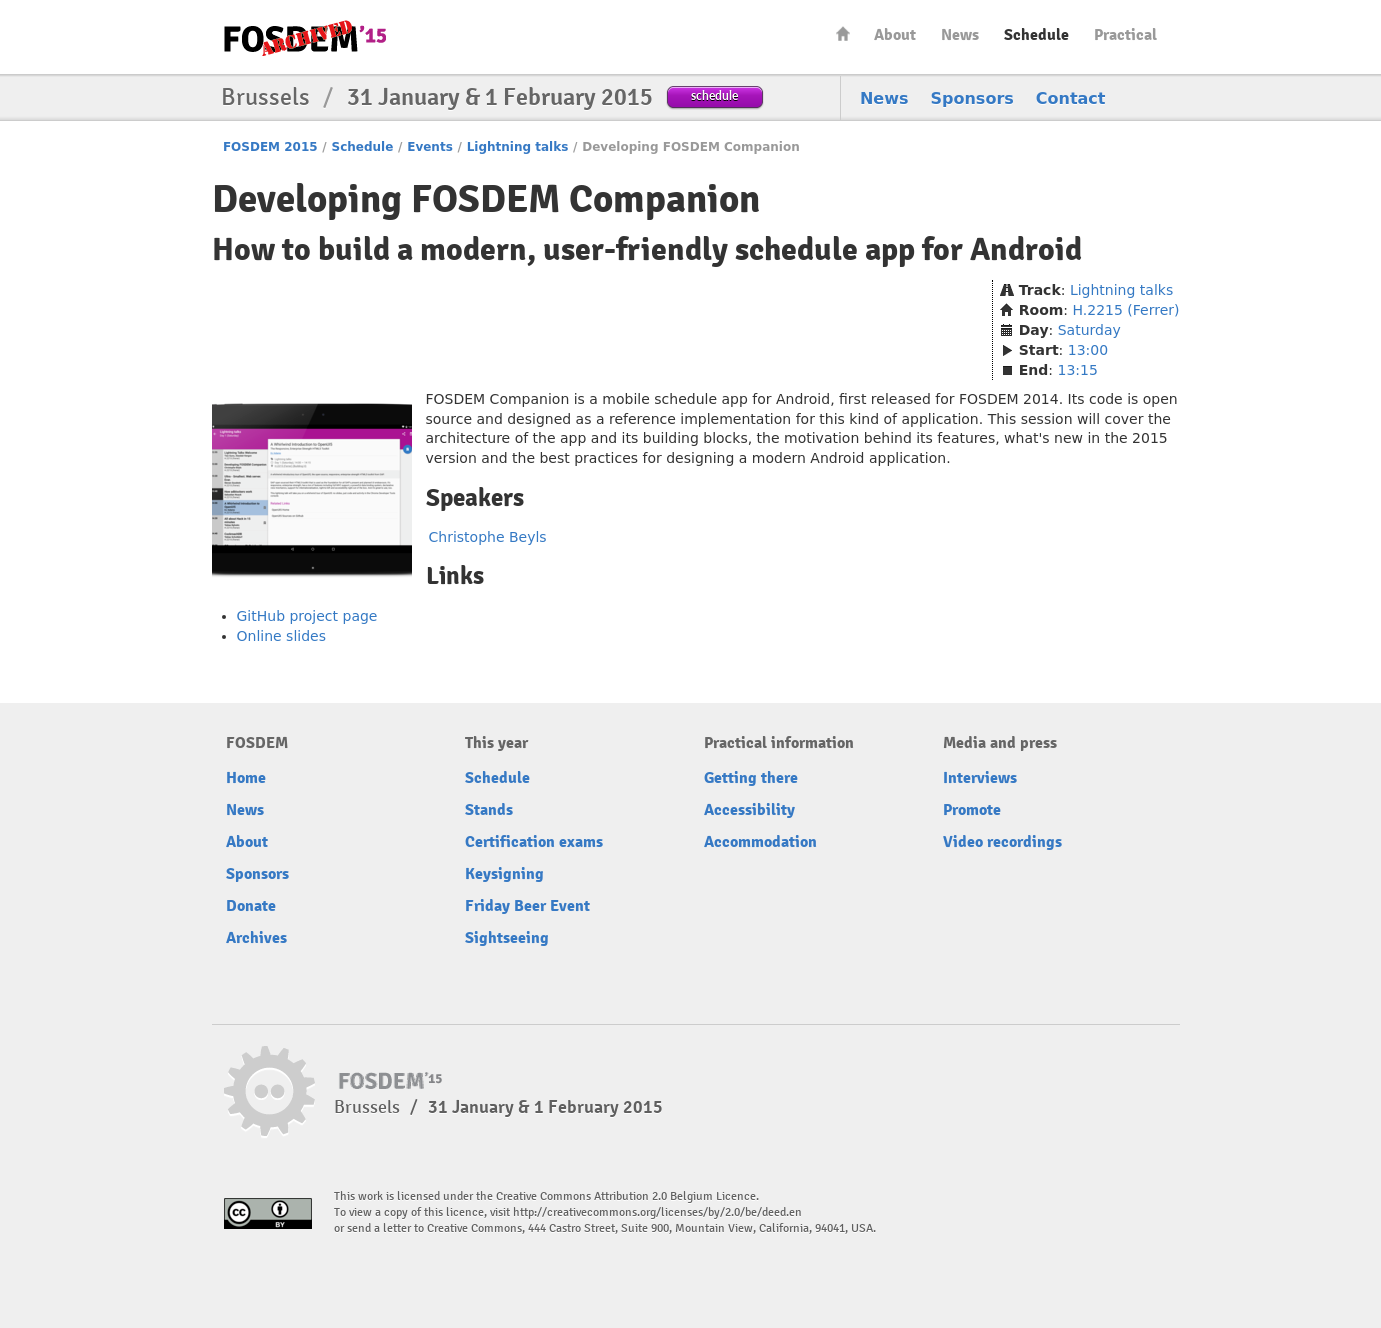 The width and height of the screenshot is (1381, 1328). What do you see at coordinates (972, 98) in the screenshot?
I see `Sponsors` at bounding box center [972, 98].